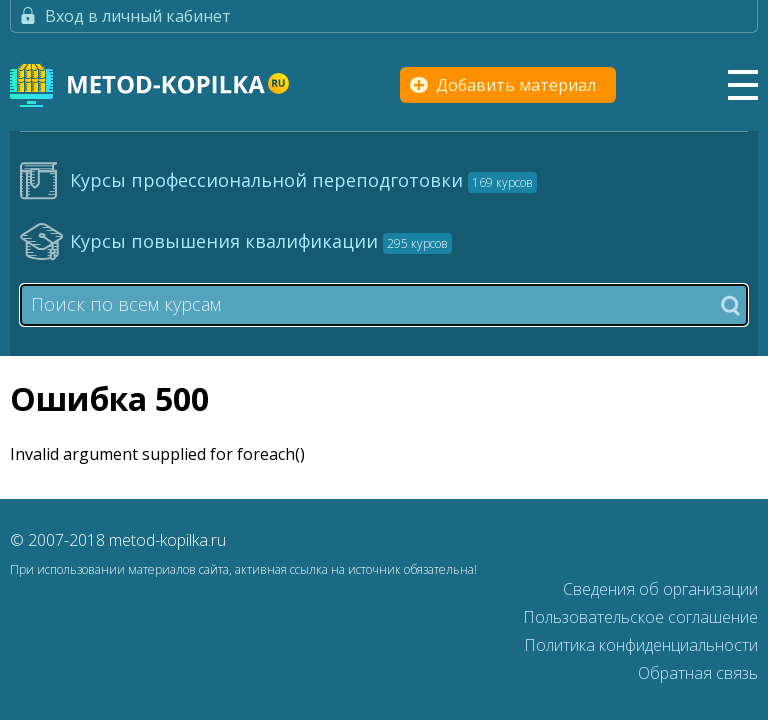  Describe the element at coordinates (698, 673) in the screenshot. I see `Обратная связь` at that location.